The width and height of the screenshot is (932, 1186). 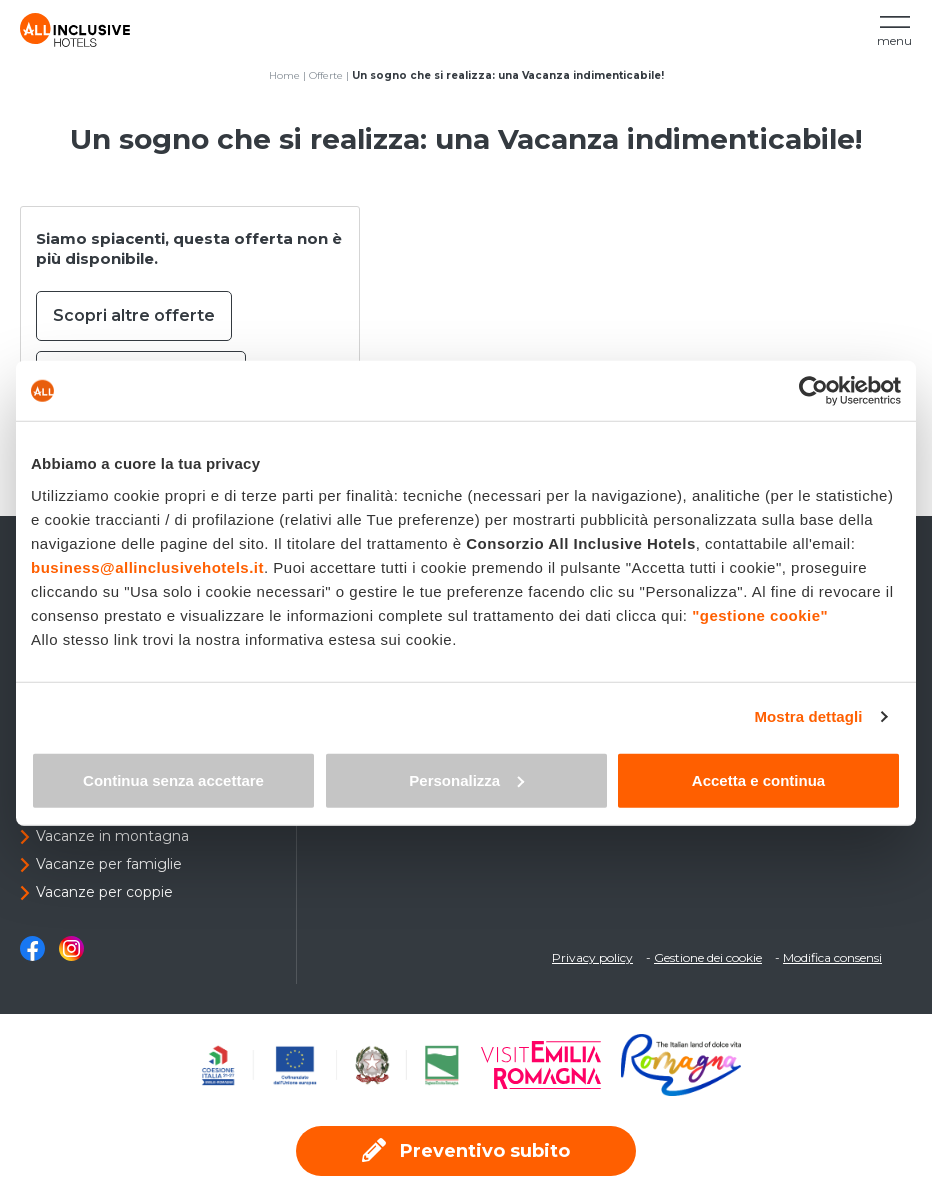 I want to click on "gestione cookie", so click(x=760, y=614).